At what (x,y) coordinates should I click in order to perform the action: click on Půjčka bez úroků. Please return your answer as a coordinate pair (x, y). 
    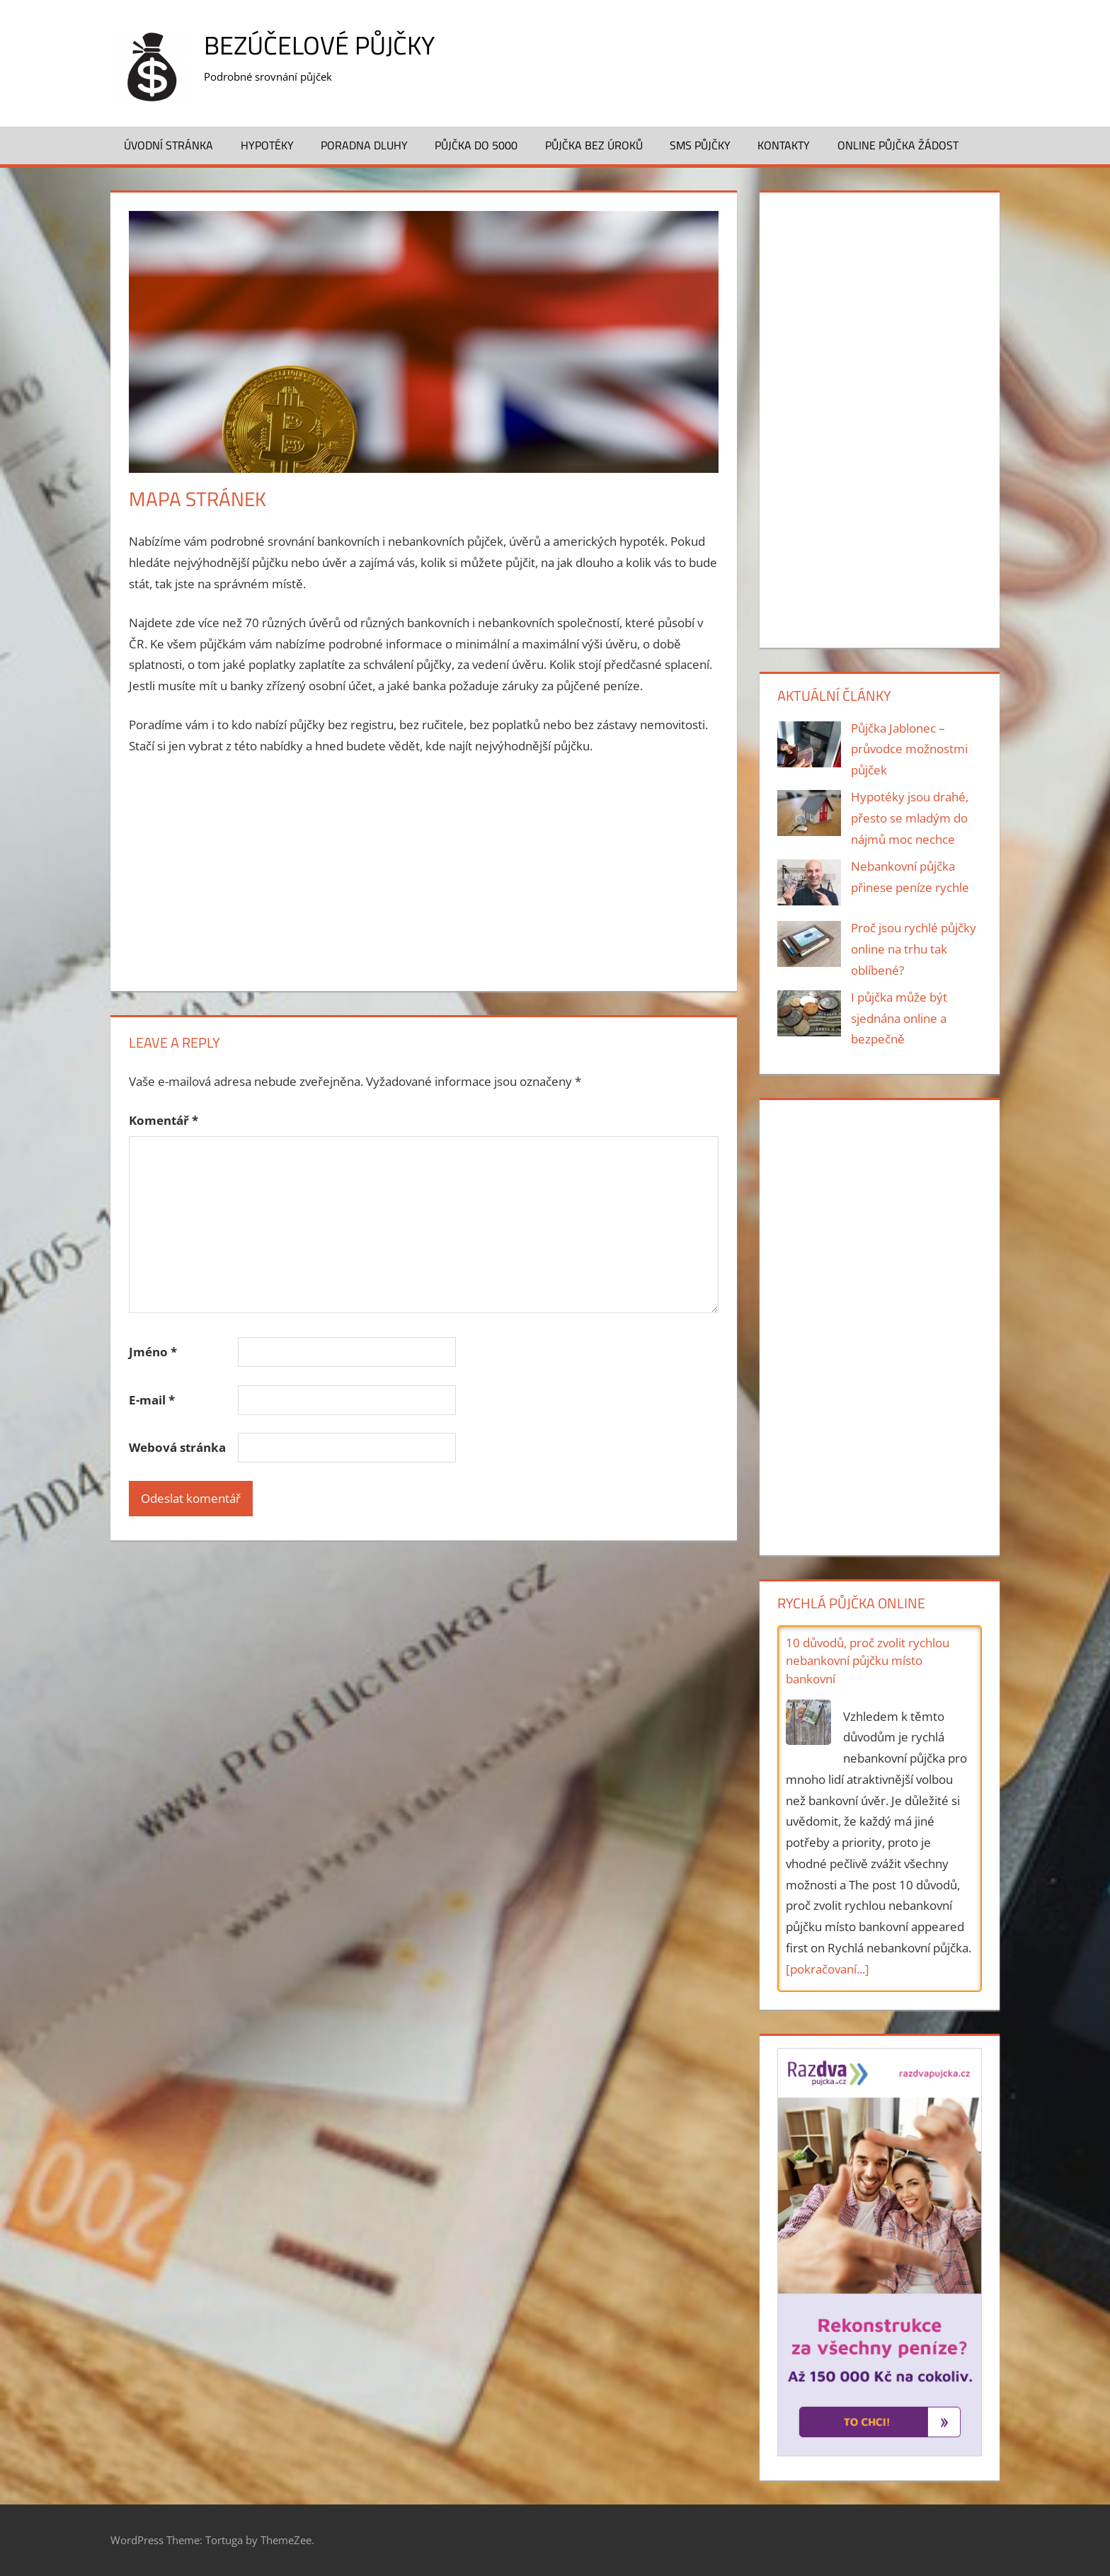
    Looking at the image, I should click on (594, 145).